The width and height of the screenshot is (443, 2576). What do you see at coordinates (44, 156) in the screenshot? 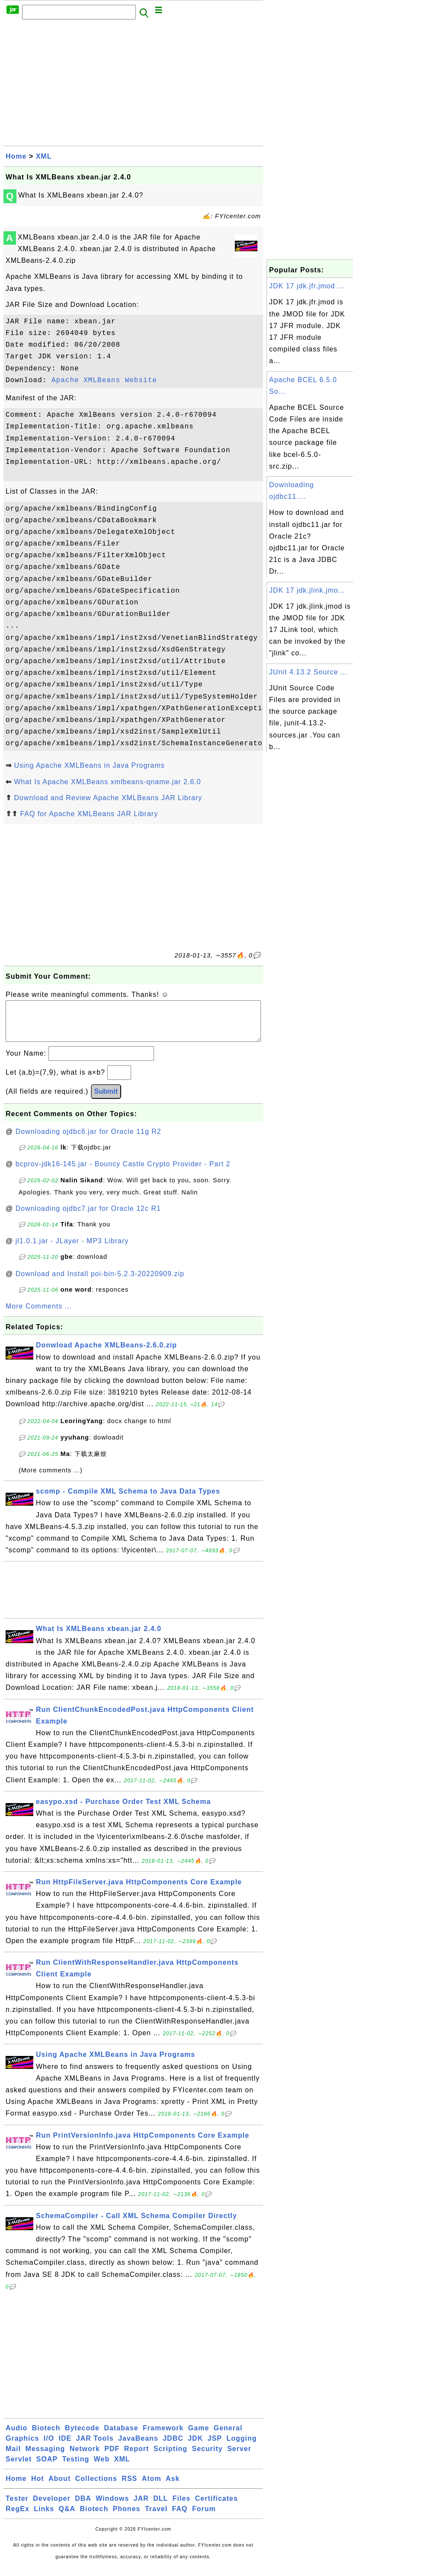
I see `XML` at bounding box center [44, 156].